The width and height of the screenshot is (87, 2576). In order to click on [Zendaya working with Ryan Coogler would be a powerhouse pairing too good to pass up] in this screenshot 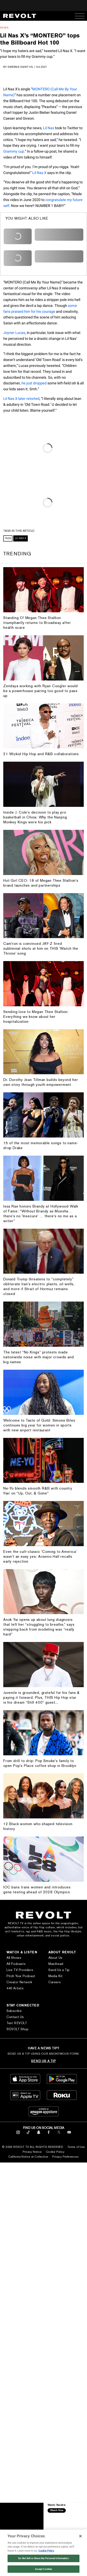, I will do `click(43, 657)`.